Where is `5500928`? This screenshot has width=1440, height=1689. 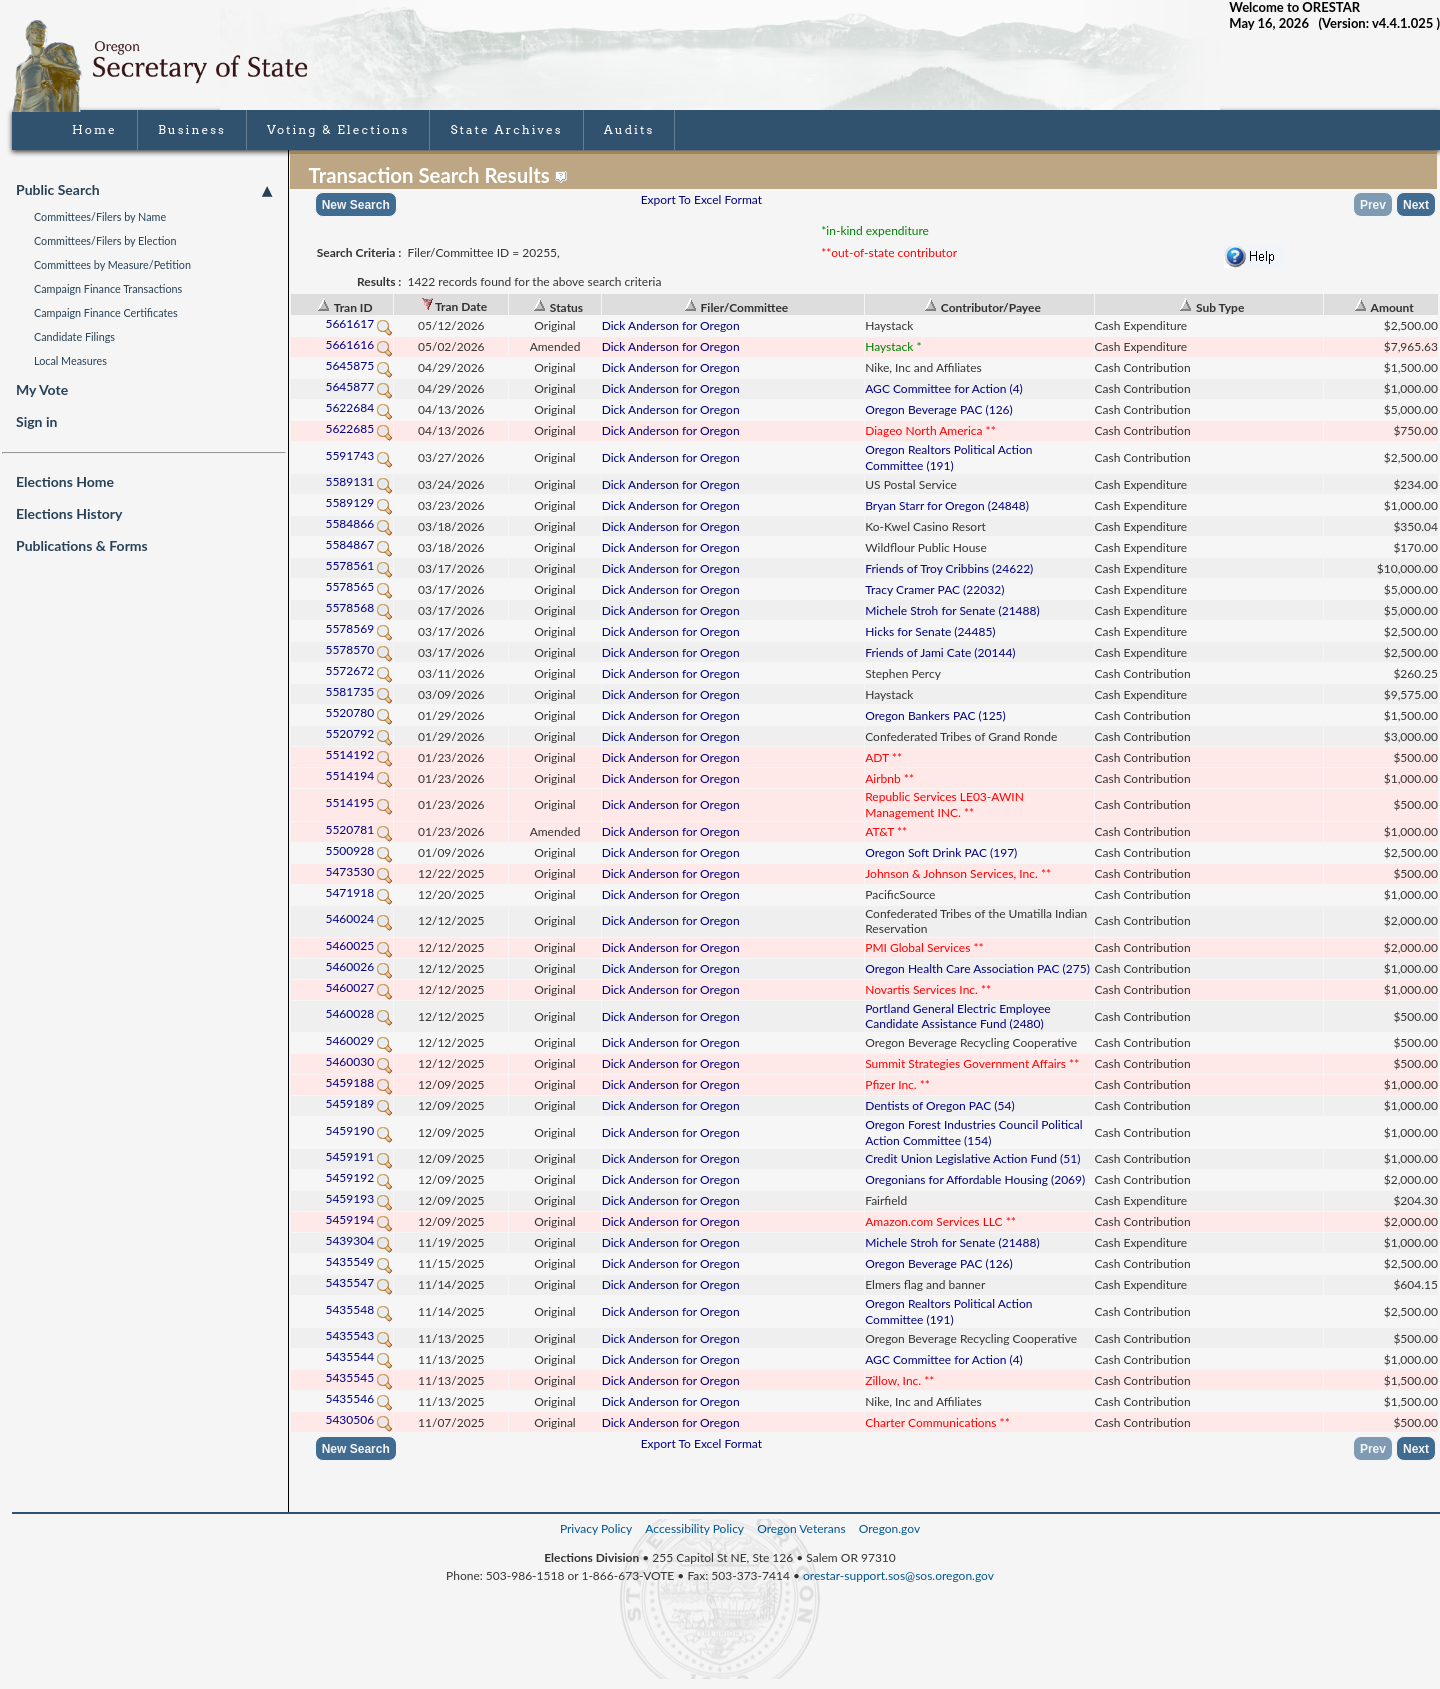 5500928 is located at coordinates (359, 850).